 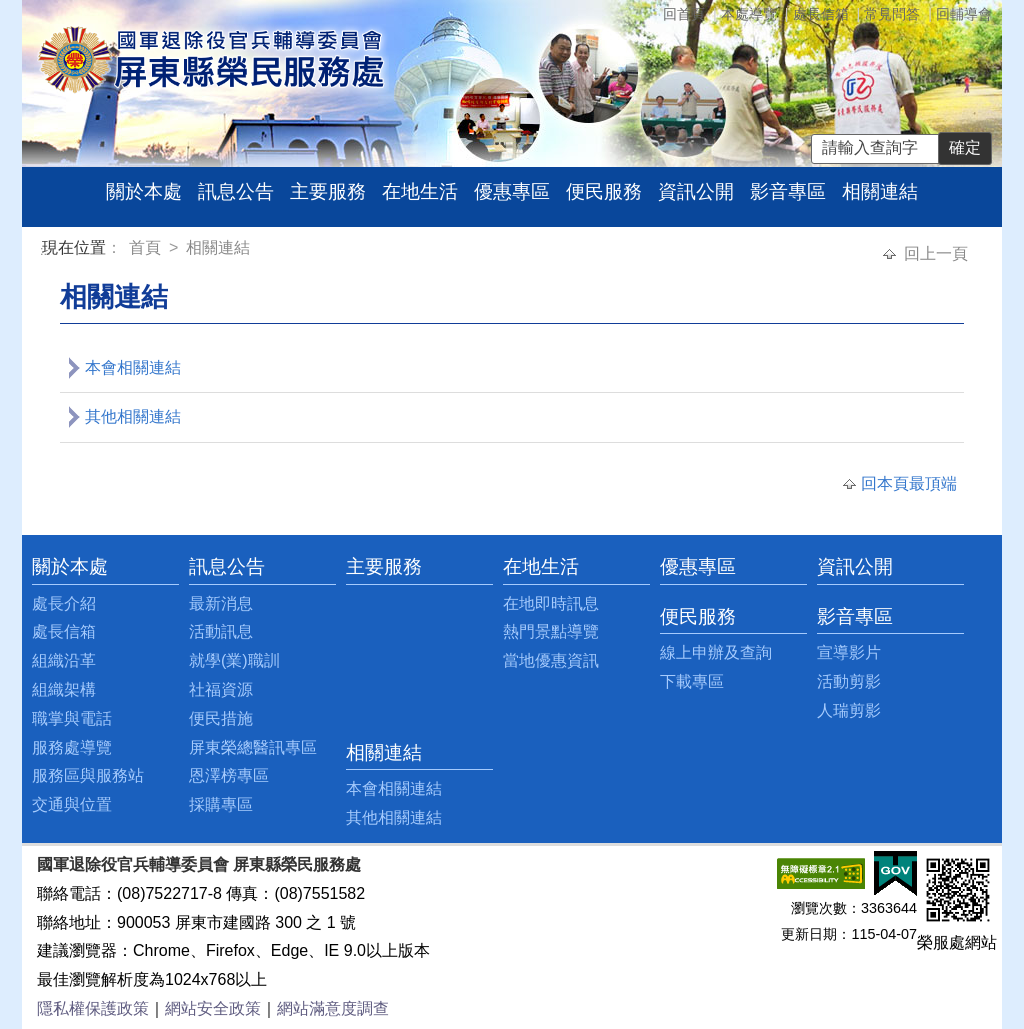 I want to click on 就學(業)職訓, so click(x=234, y=660).